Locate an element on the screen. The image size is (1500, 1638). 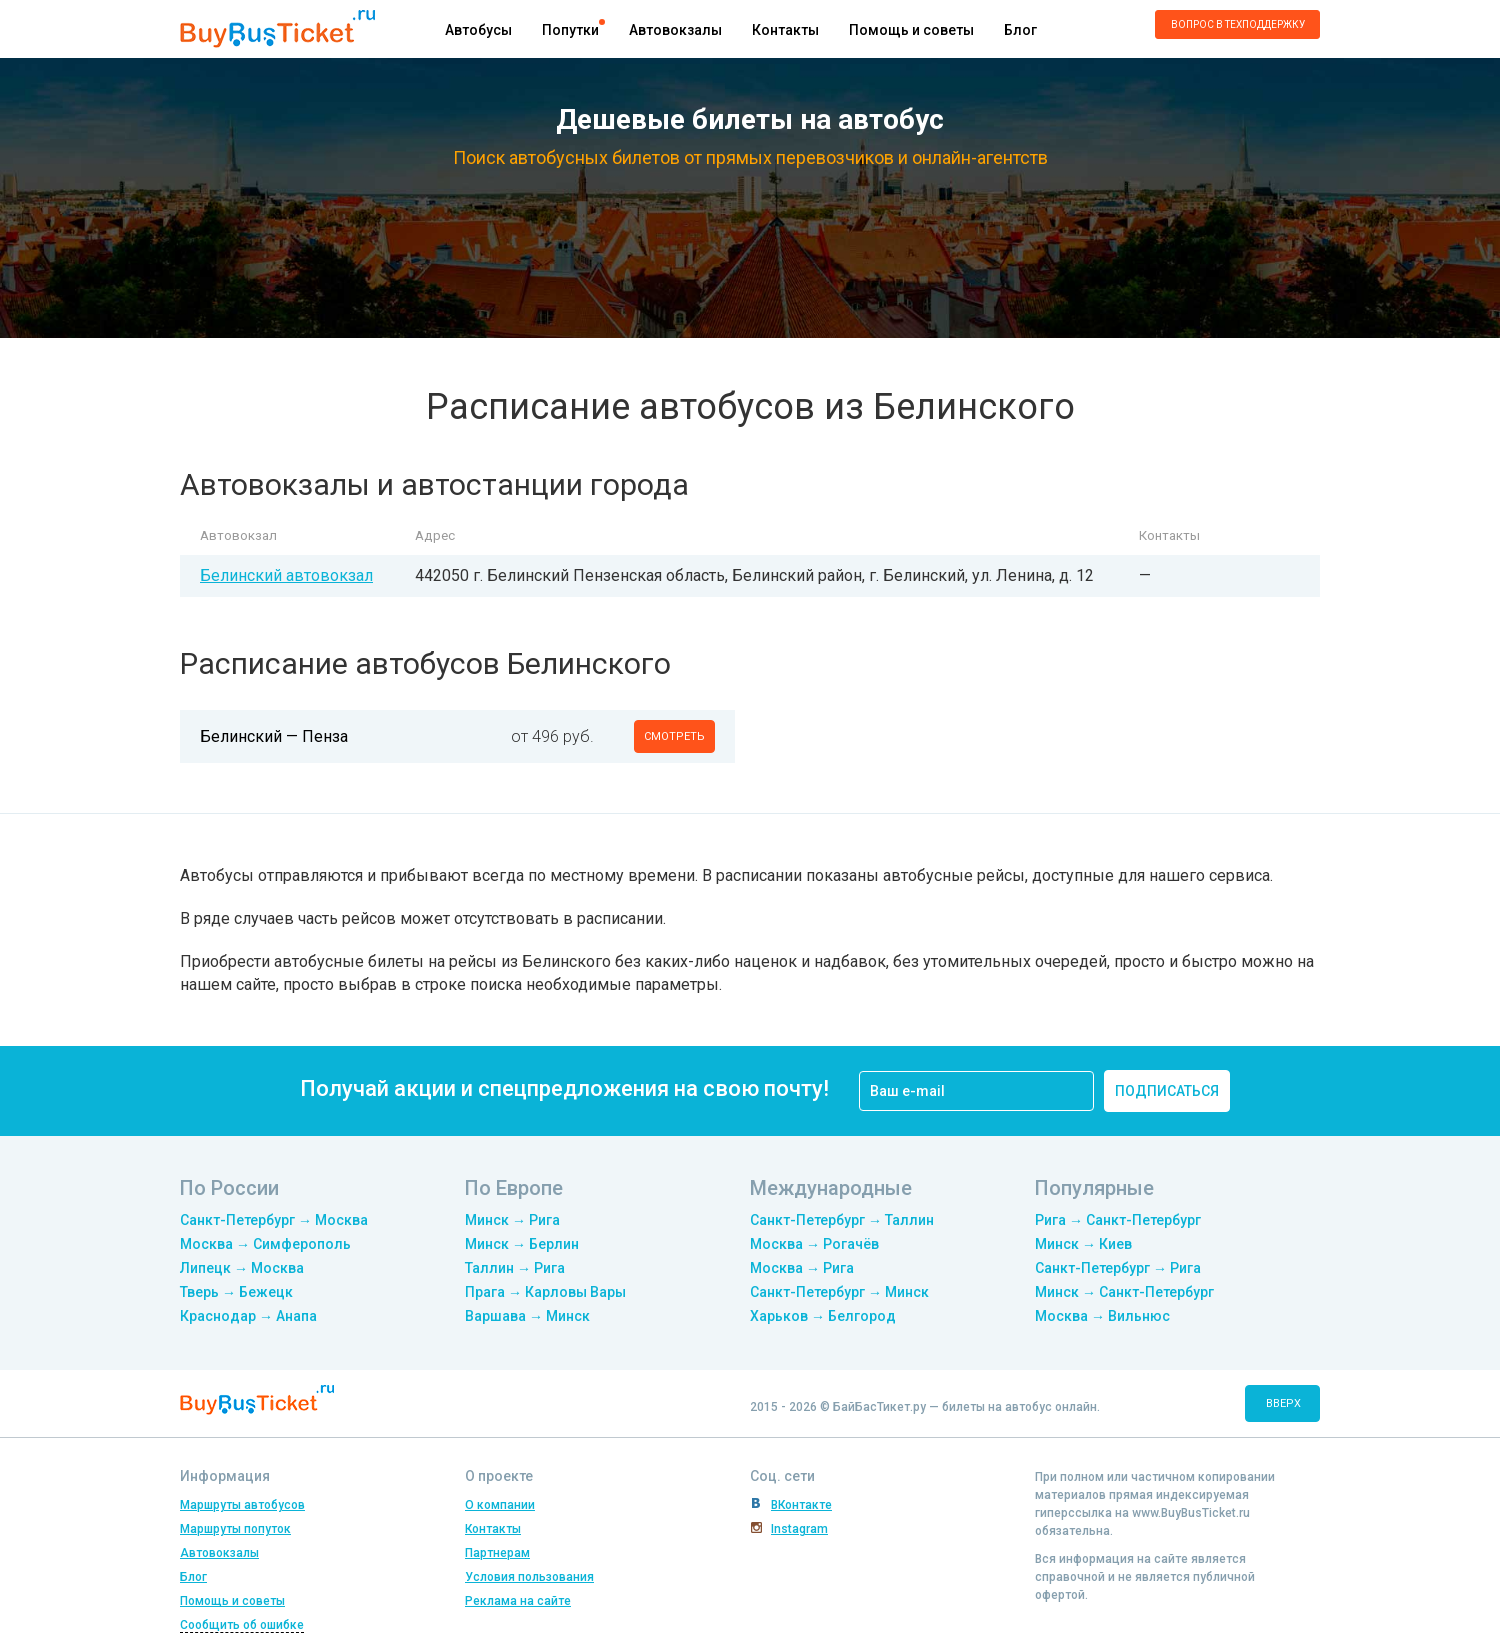
Условия пользования is located at coordinates (529, 1577).